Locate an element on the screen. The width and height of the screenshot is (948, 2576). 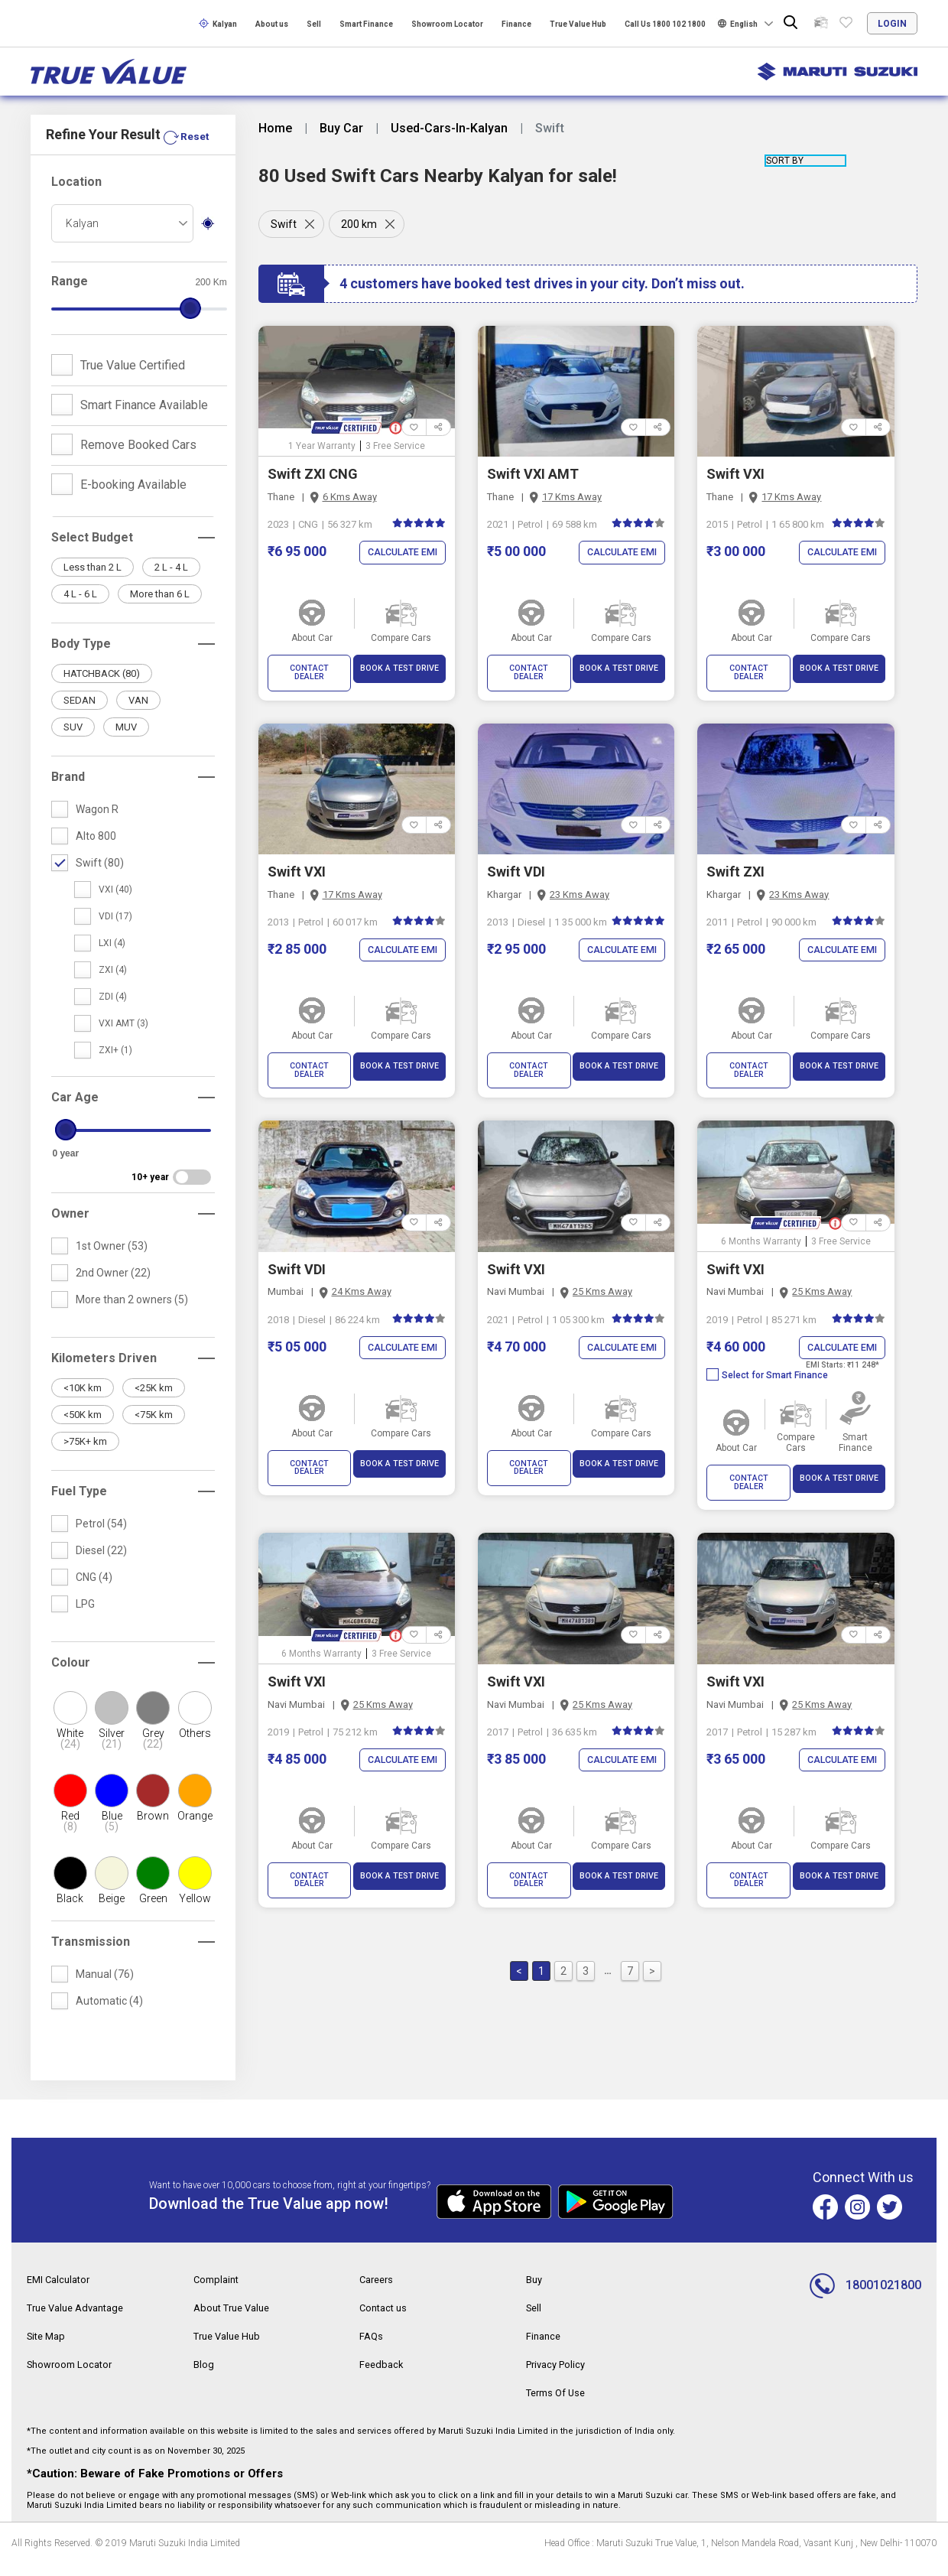
Black is located at coordinates (70, 1914).